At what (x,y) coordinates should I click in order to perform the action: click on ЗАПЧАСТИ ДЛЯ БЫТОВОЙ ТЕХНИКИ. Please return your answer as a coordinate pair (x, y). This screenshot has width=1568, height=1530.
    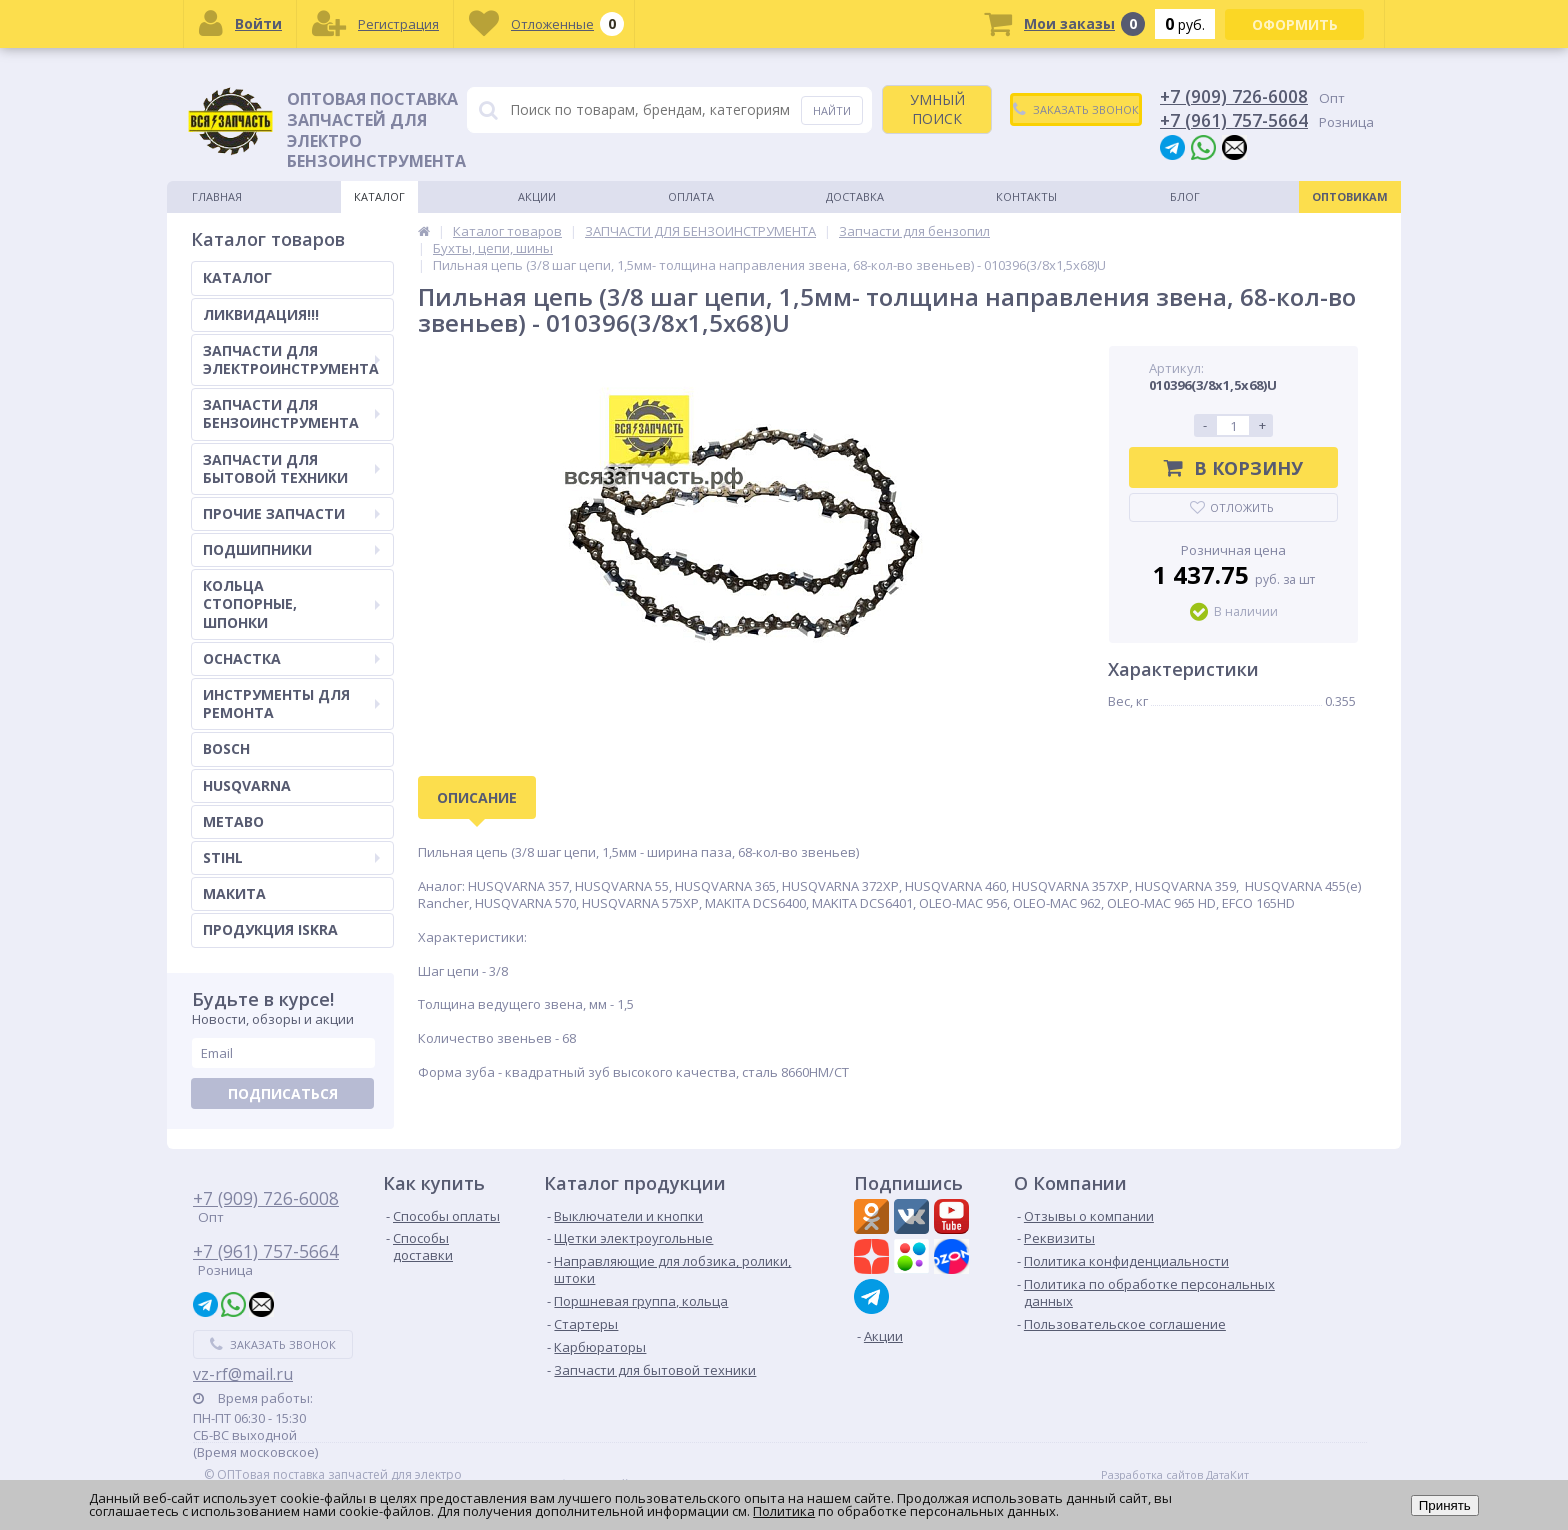
    Looking at the image, I should click on (291, 468).